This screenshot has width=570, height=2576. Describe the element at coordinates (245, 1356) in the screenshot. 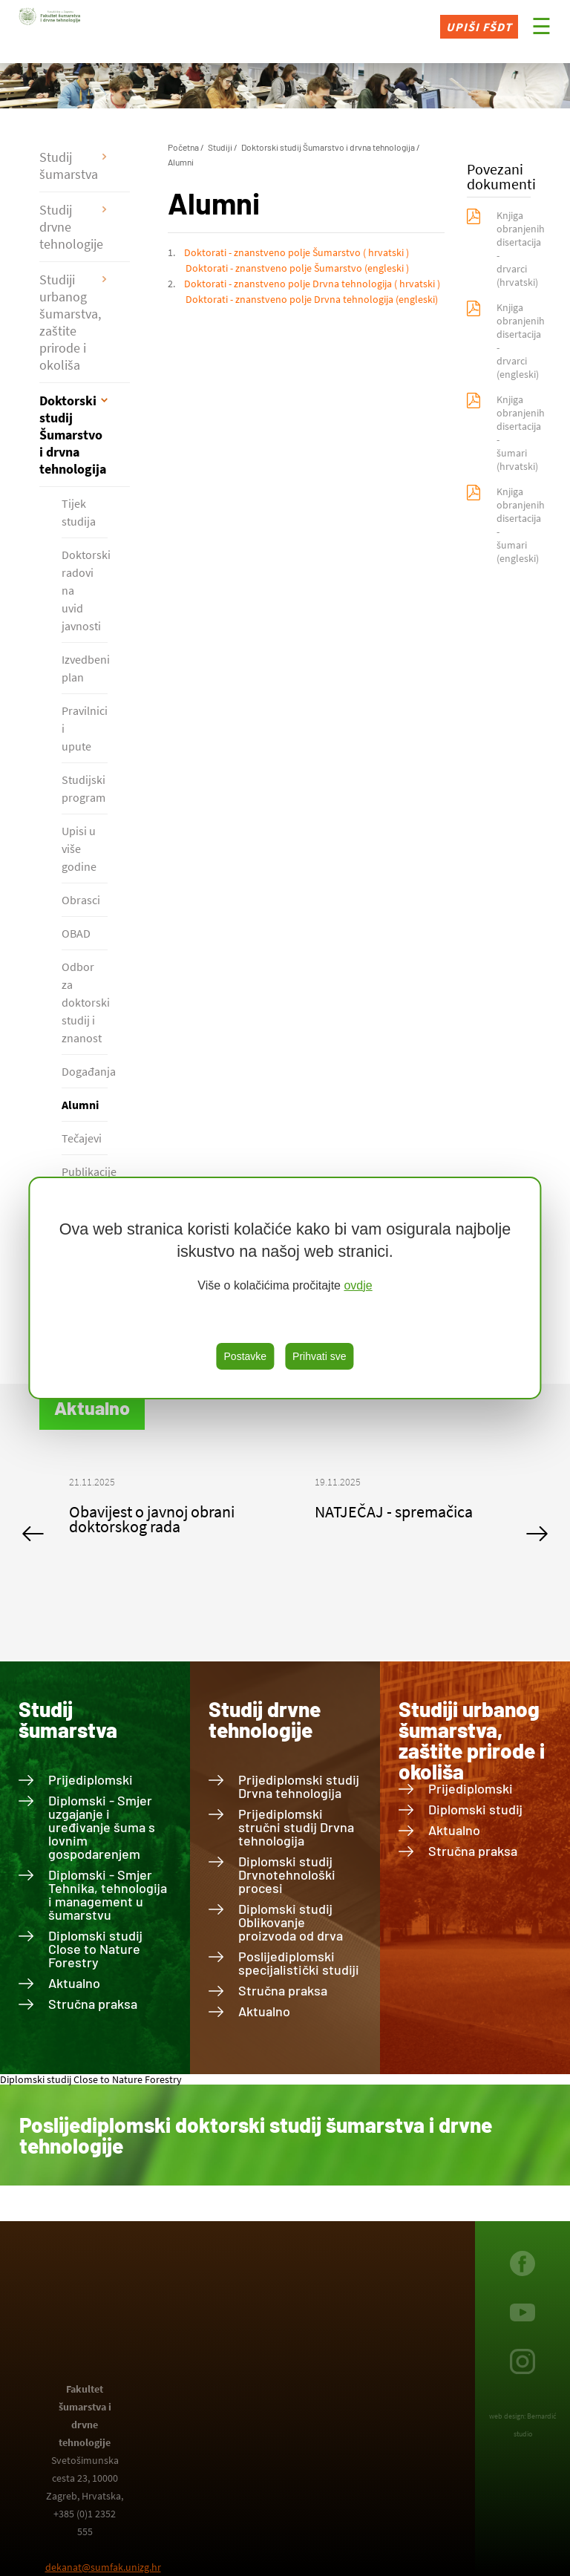

I see `Postavke` at that location.